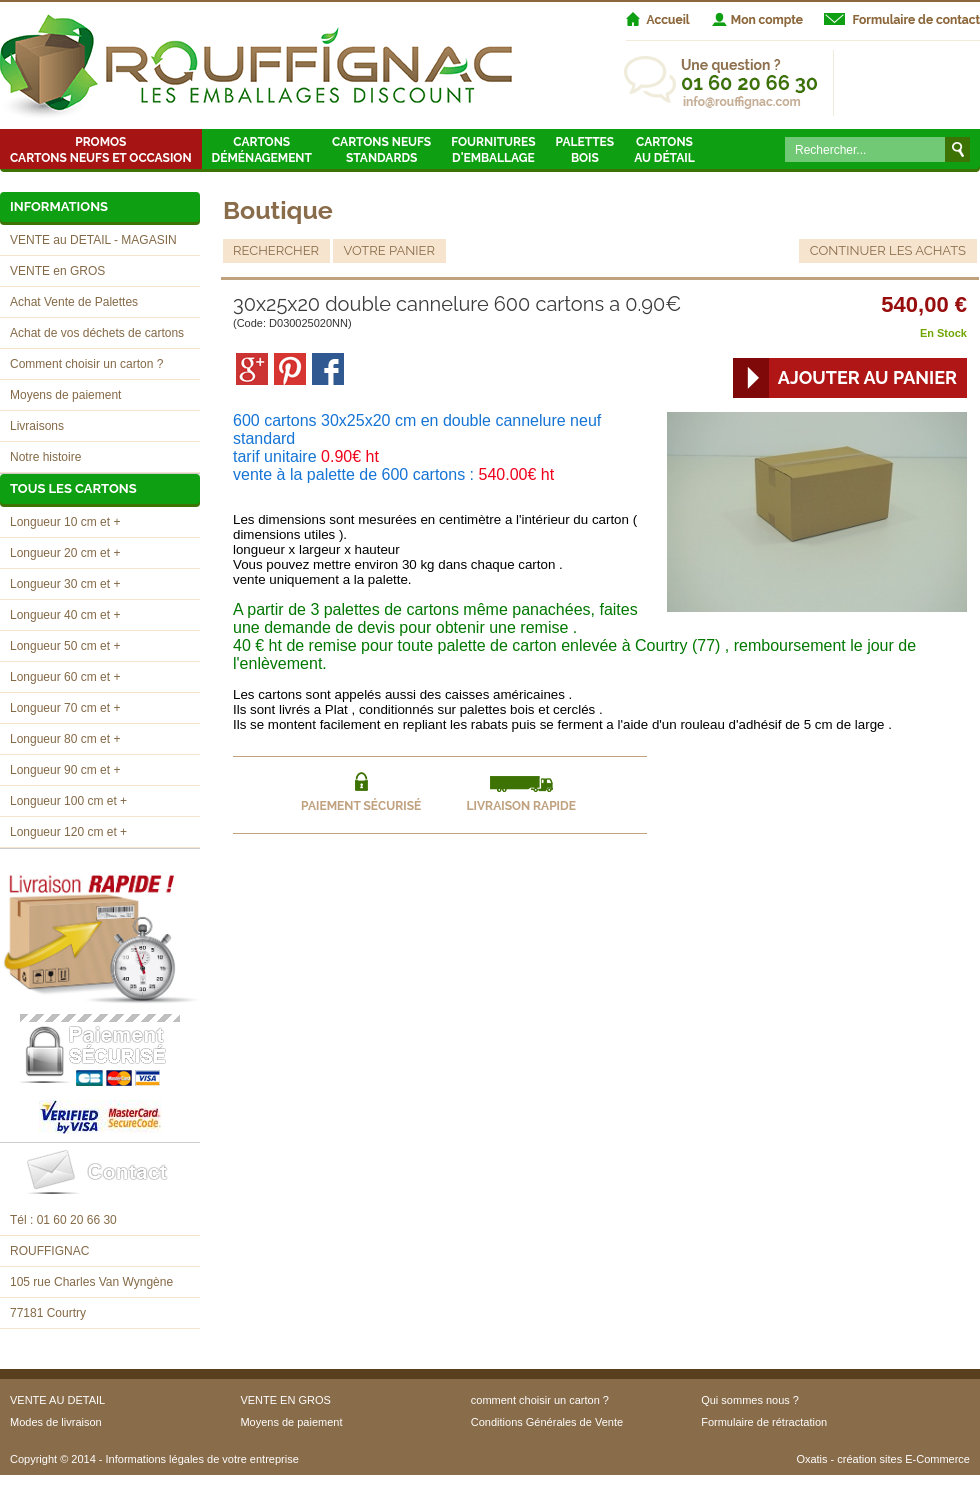  I want to click on Notre histoire, so click(45, 457).